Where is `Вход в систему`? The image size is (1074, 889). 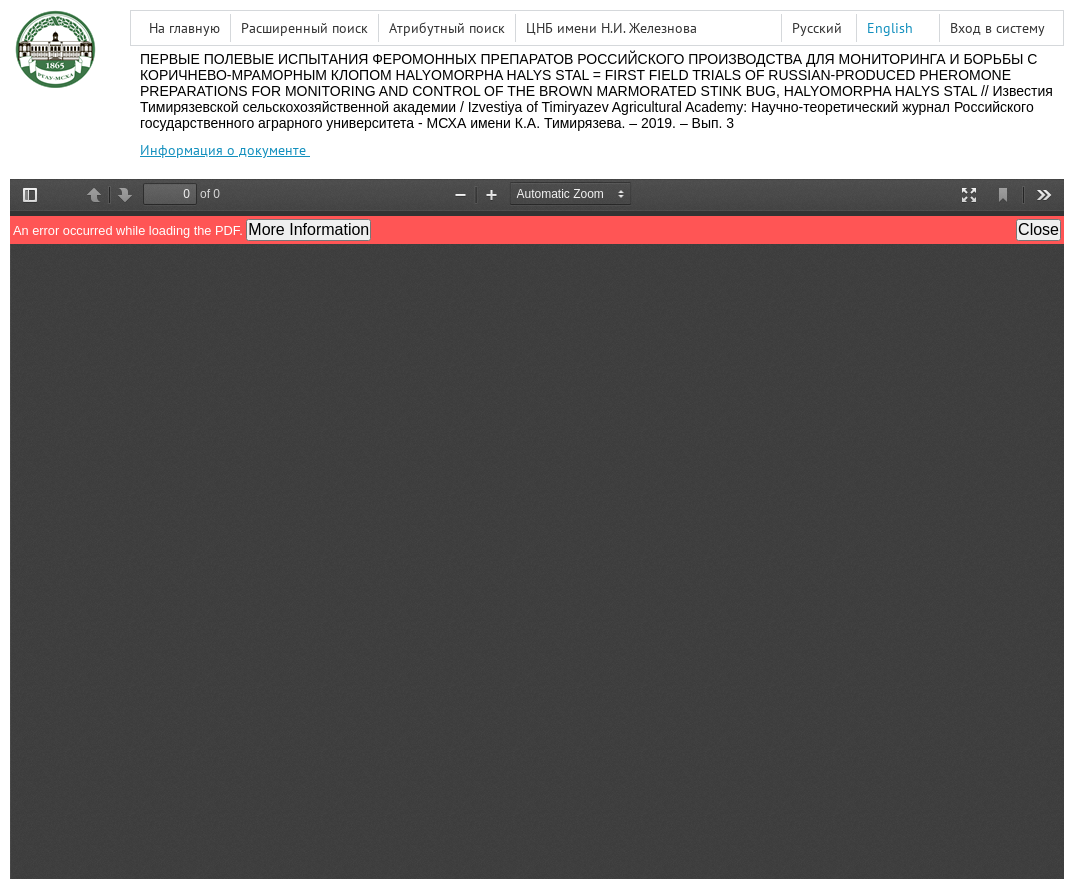
Вход в систему is located at coordinates (997, 28).